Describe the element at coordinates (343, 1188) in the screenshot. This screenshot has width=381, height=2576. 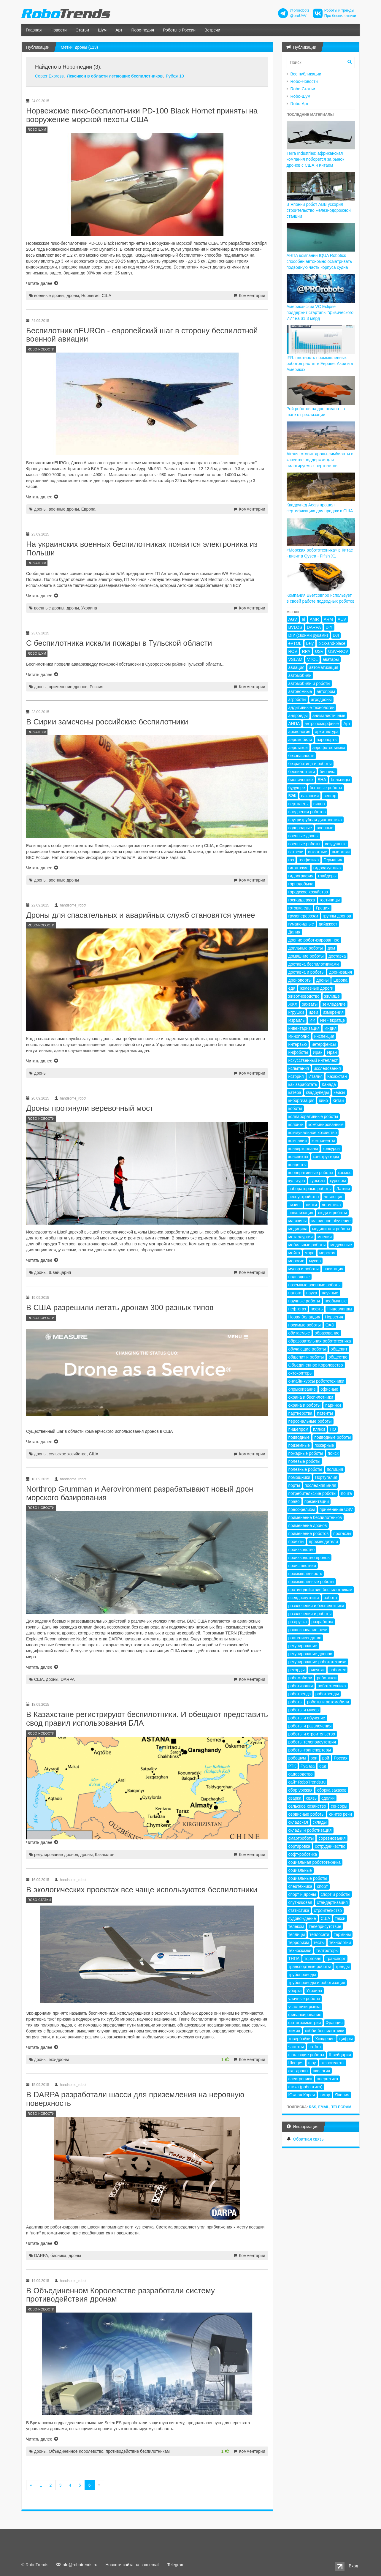
I see `Латвия` at that location.